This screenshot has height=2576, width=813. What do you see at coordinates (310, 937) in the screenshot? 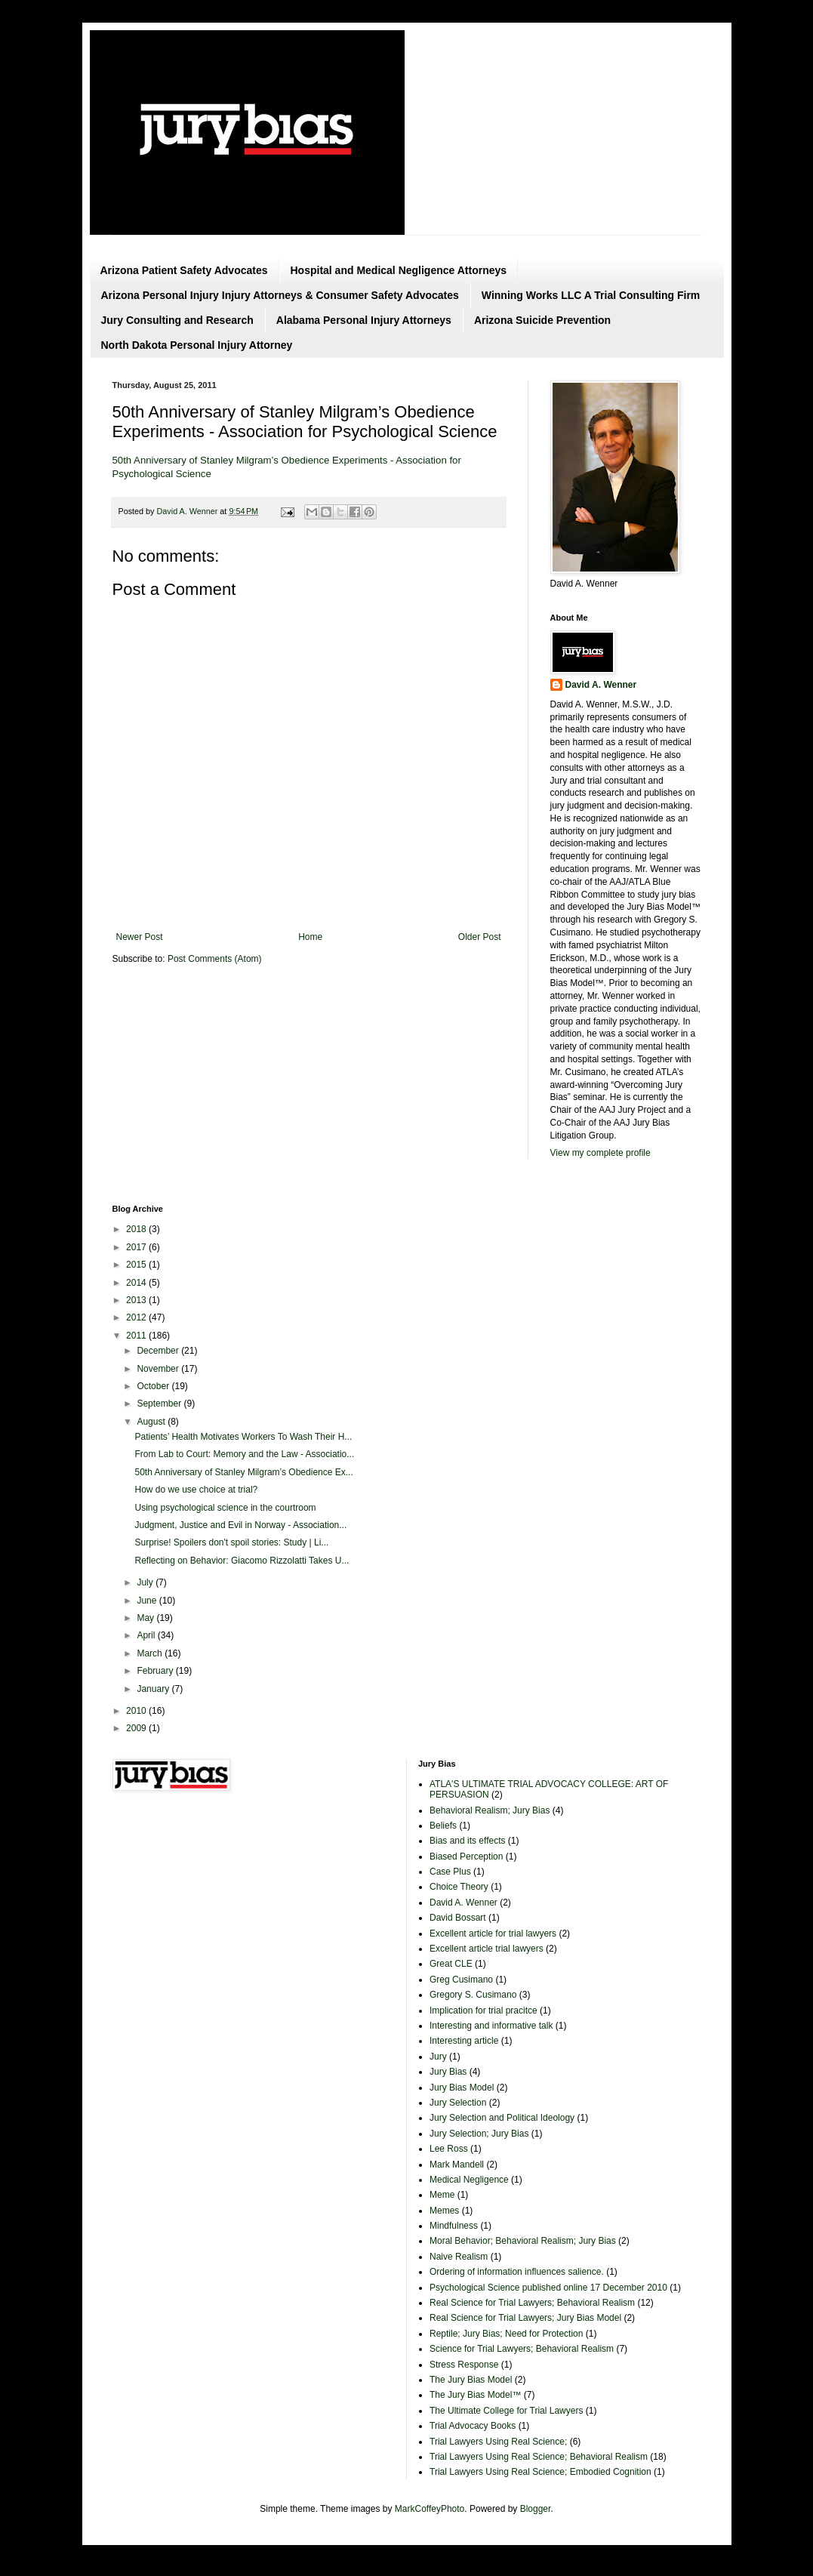
I see `Home` at bounding box center [310, 937].